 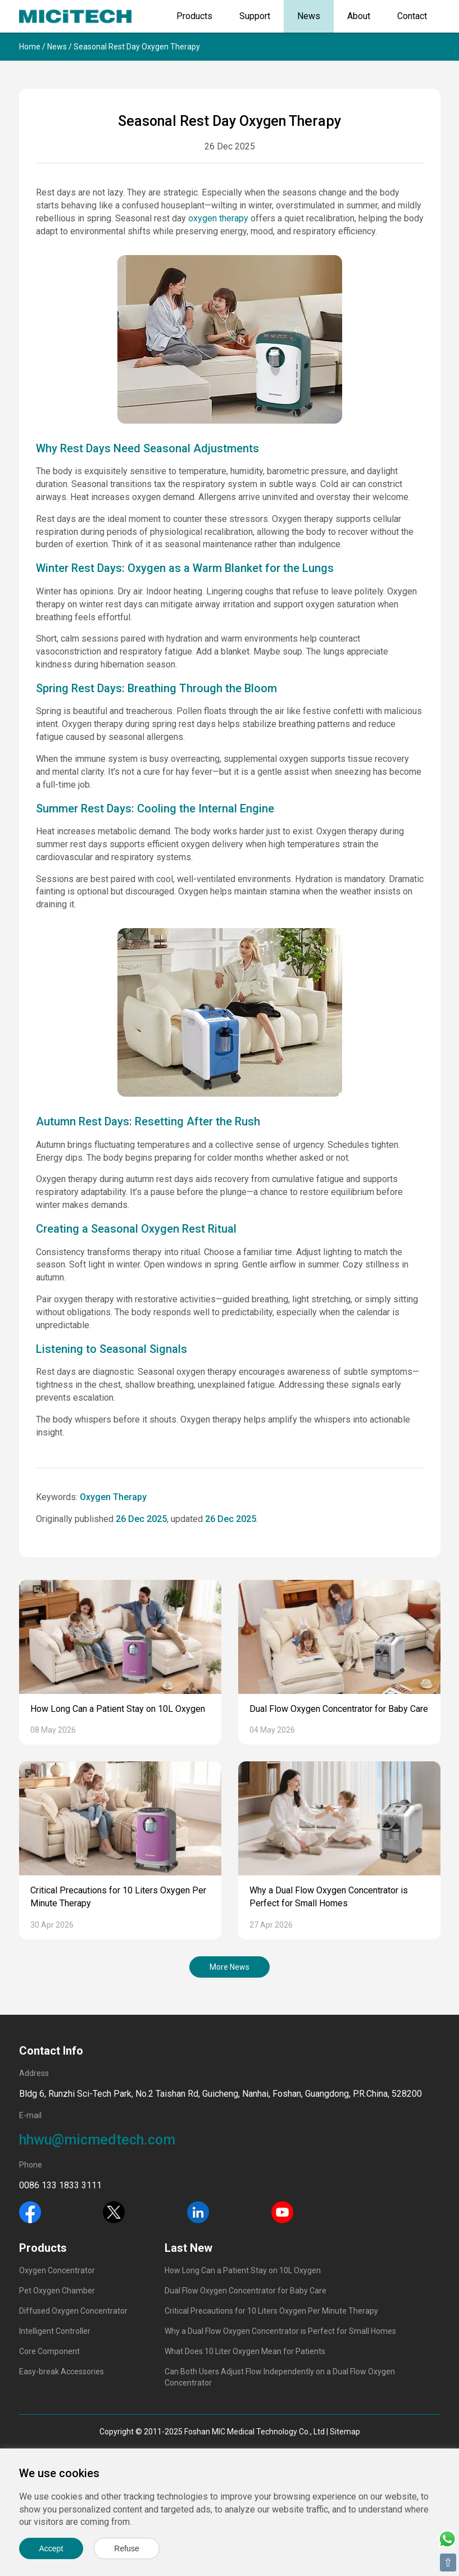 I want to click on Contact, so click(x=412, y=16).